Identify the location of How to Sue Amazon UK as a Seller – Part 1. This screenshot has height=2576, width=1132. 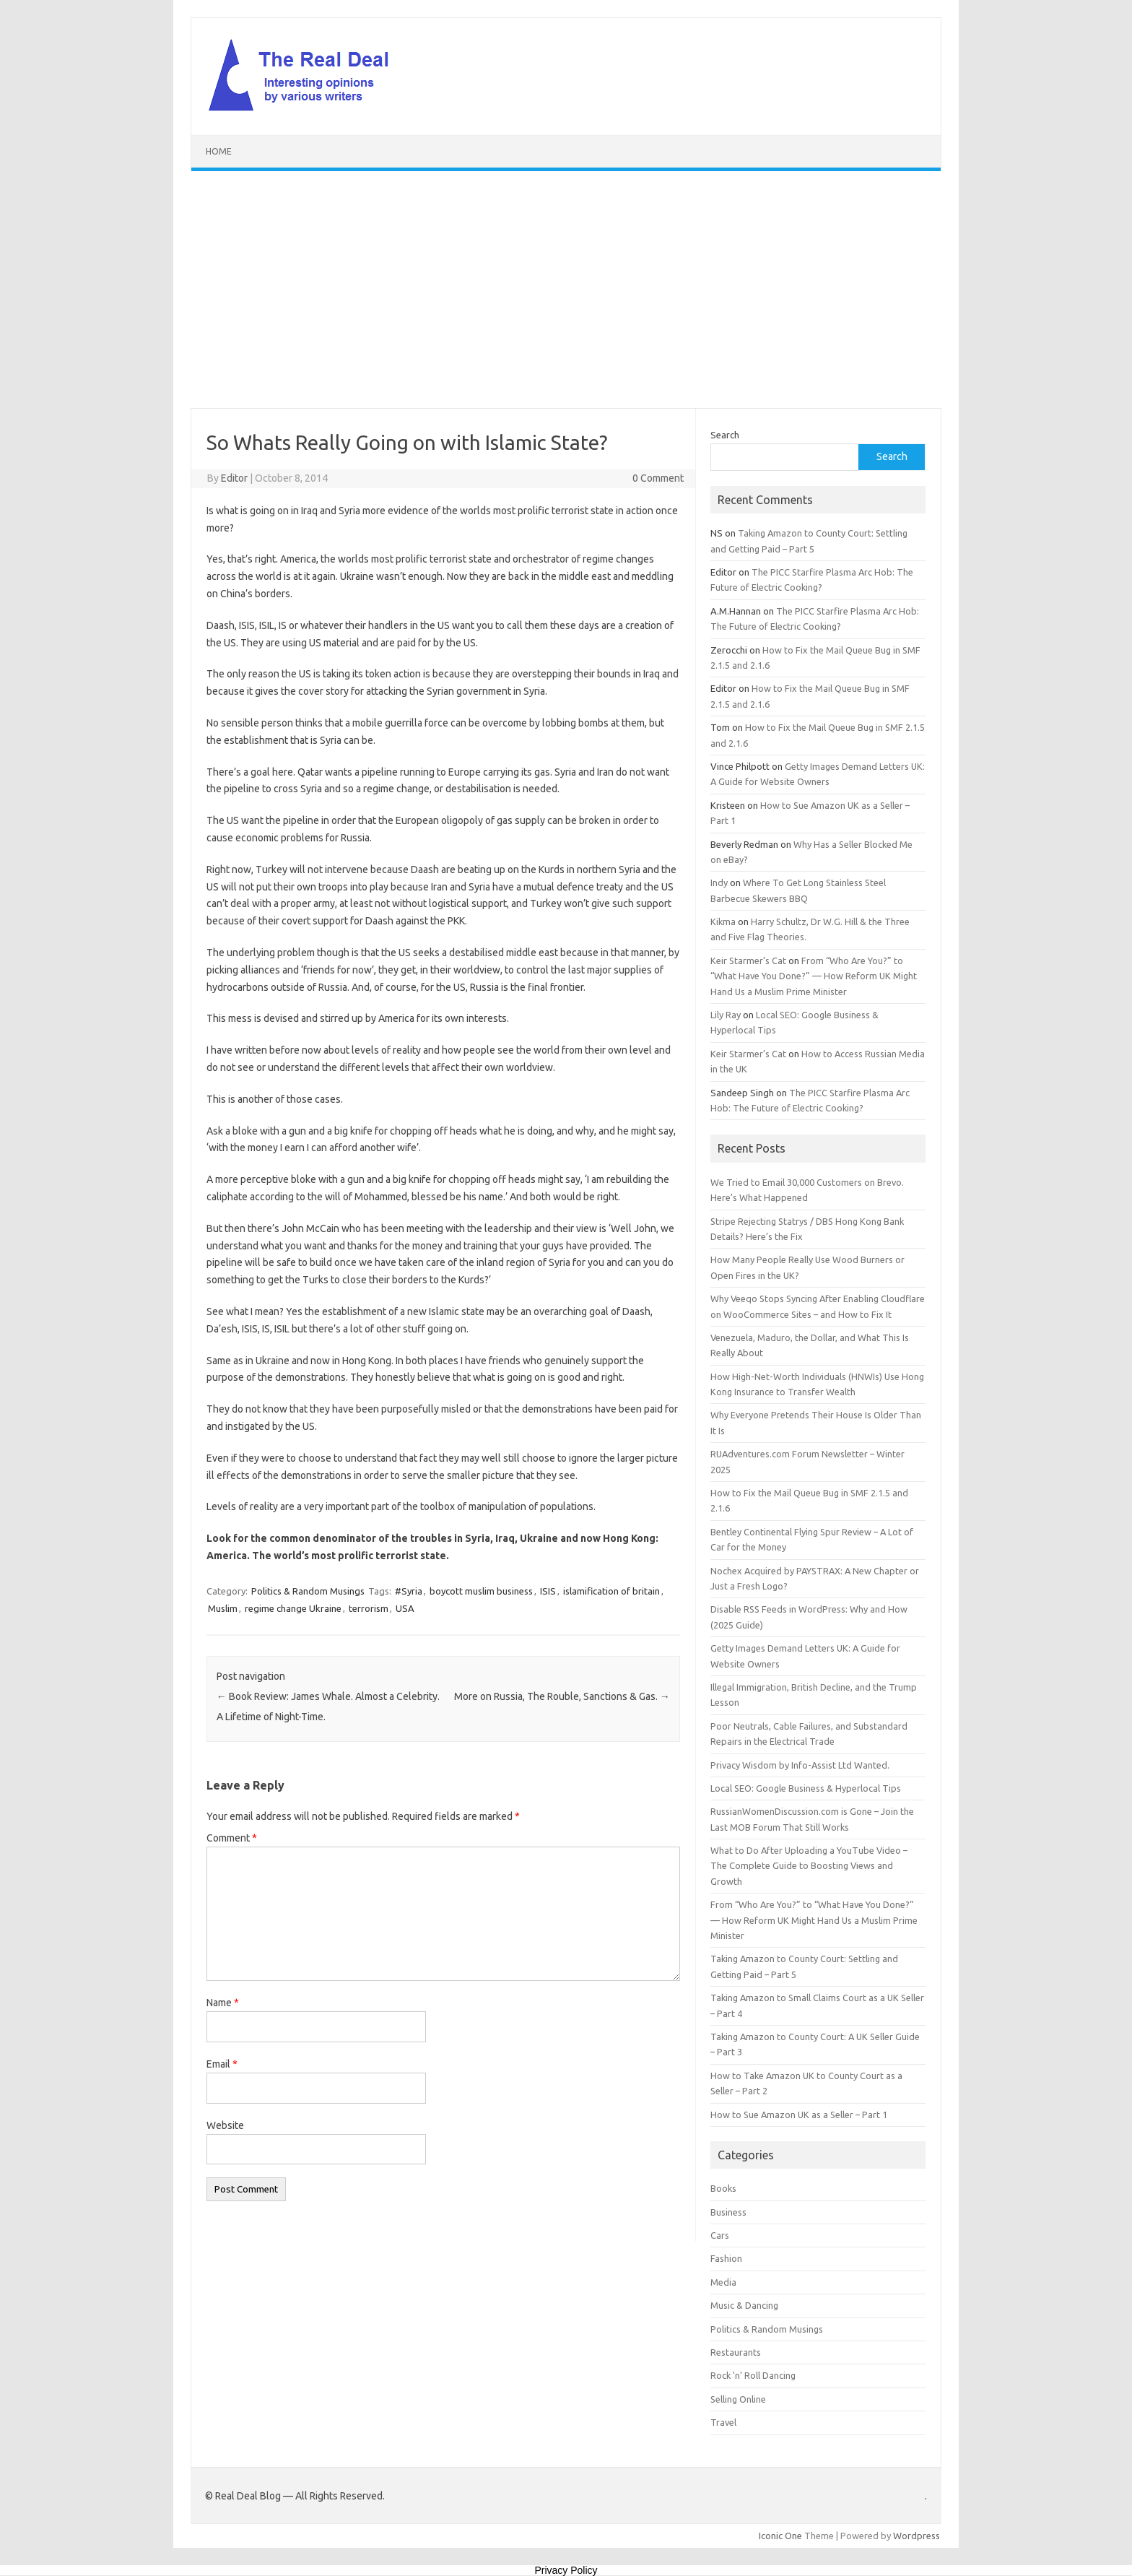
(798, 2114).